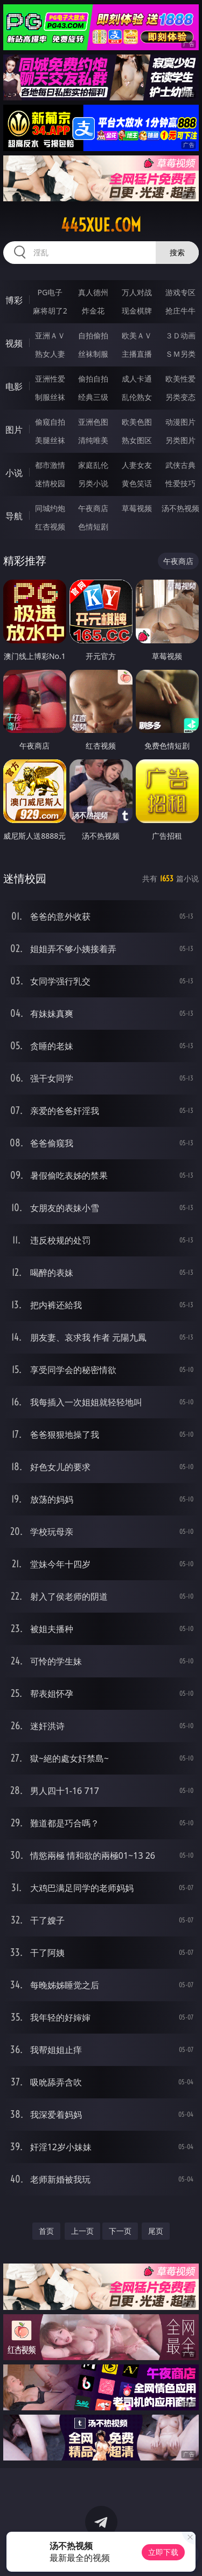  I want to click on 尾页, so click(155, 2231).